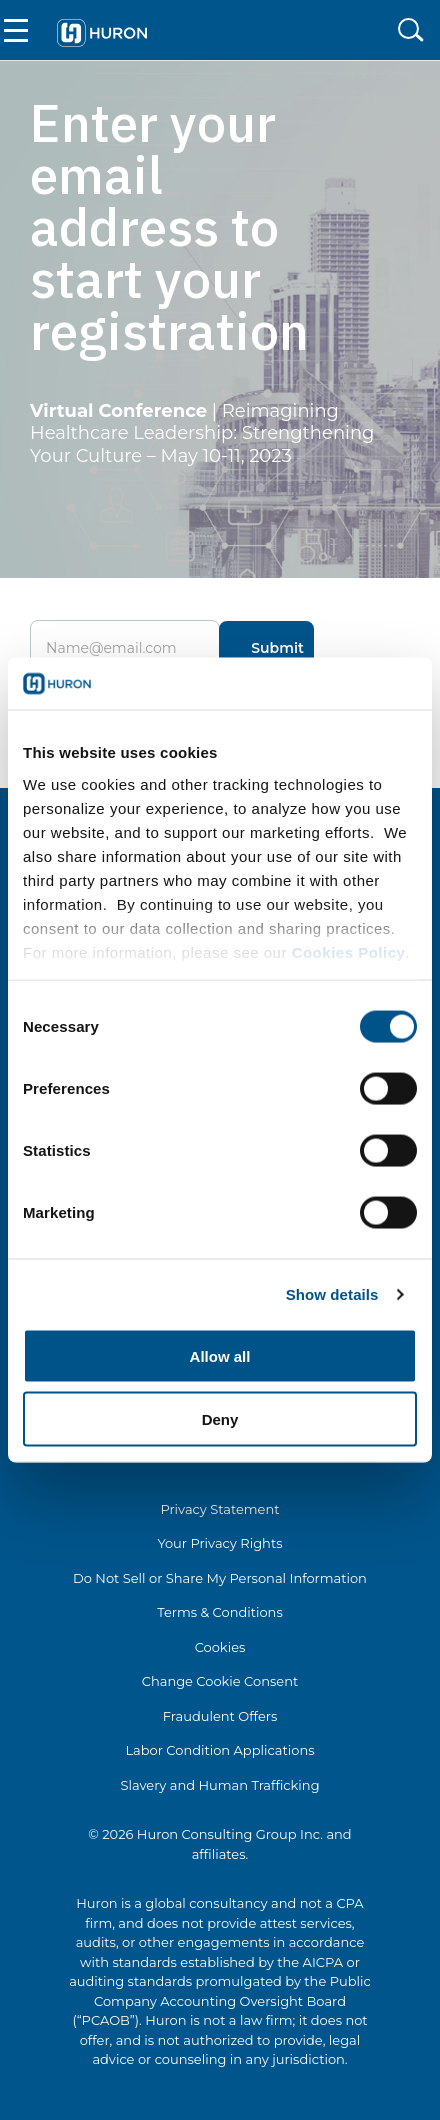  What do you see at coordinates (349, 951) in the screenshot?
I see `Cookies Policy` at bounding box center [349, 951].